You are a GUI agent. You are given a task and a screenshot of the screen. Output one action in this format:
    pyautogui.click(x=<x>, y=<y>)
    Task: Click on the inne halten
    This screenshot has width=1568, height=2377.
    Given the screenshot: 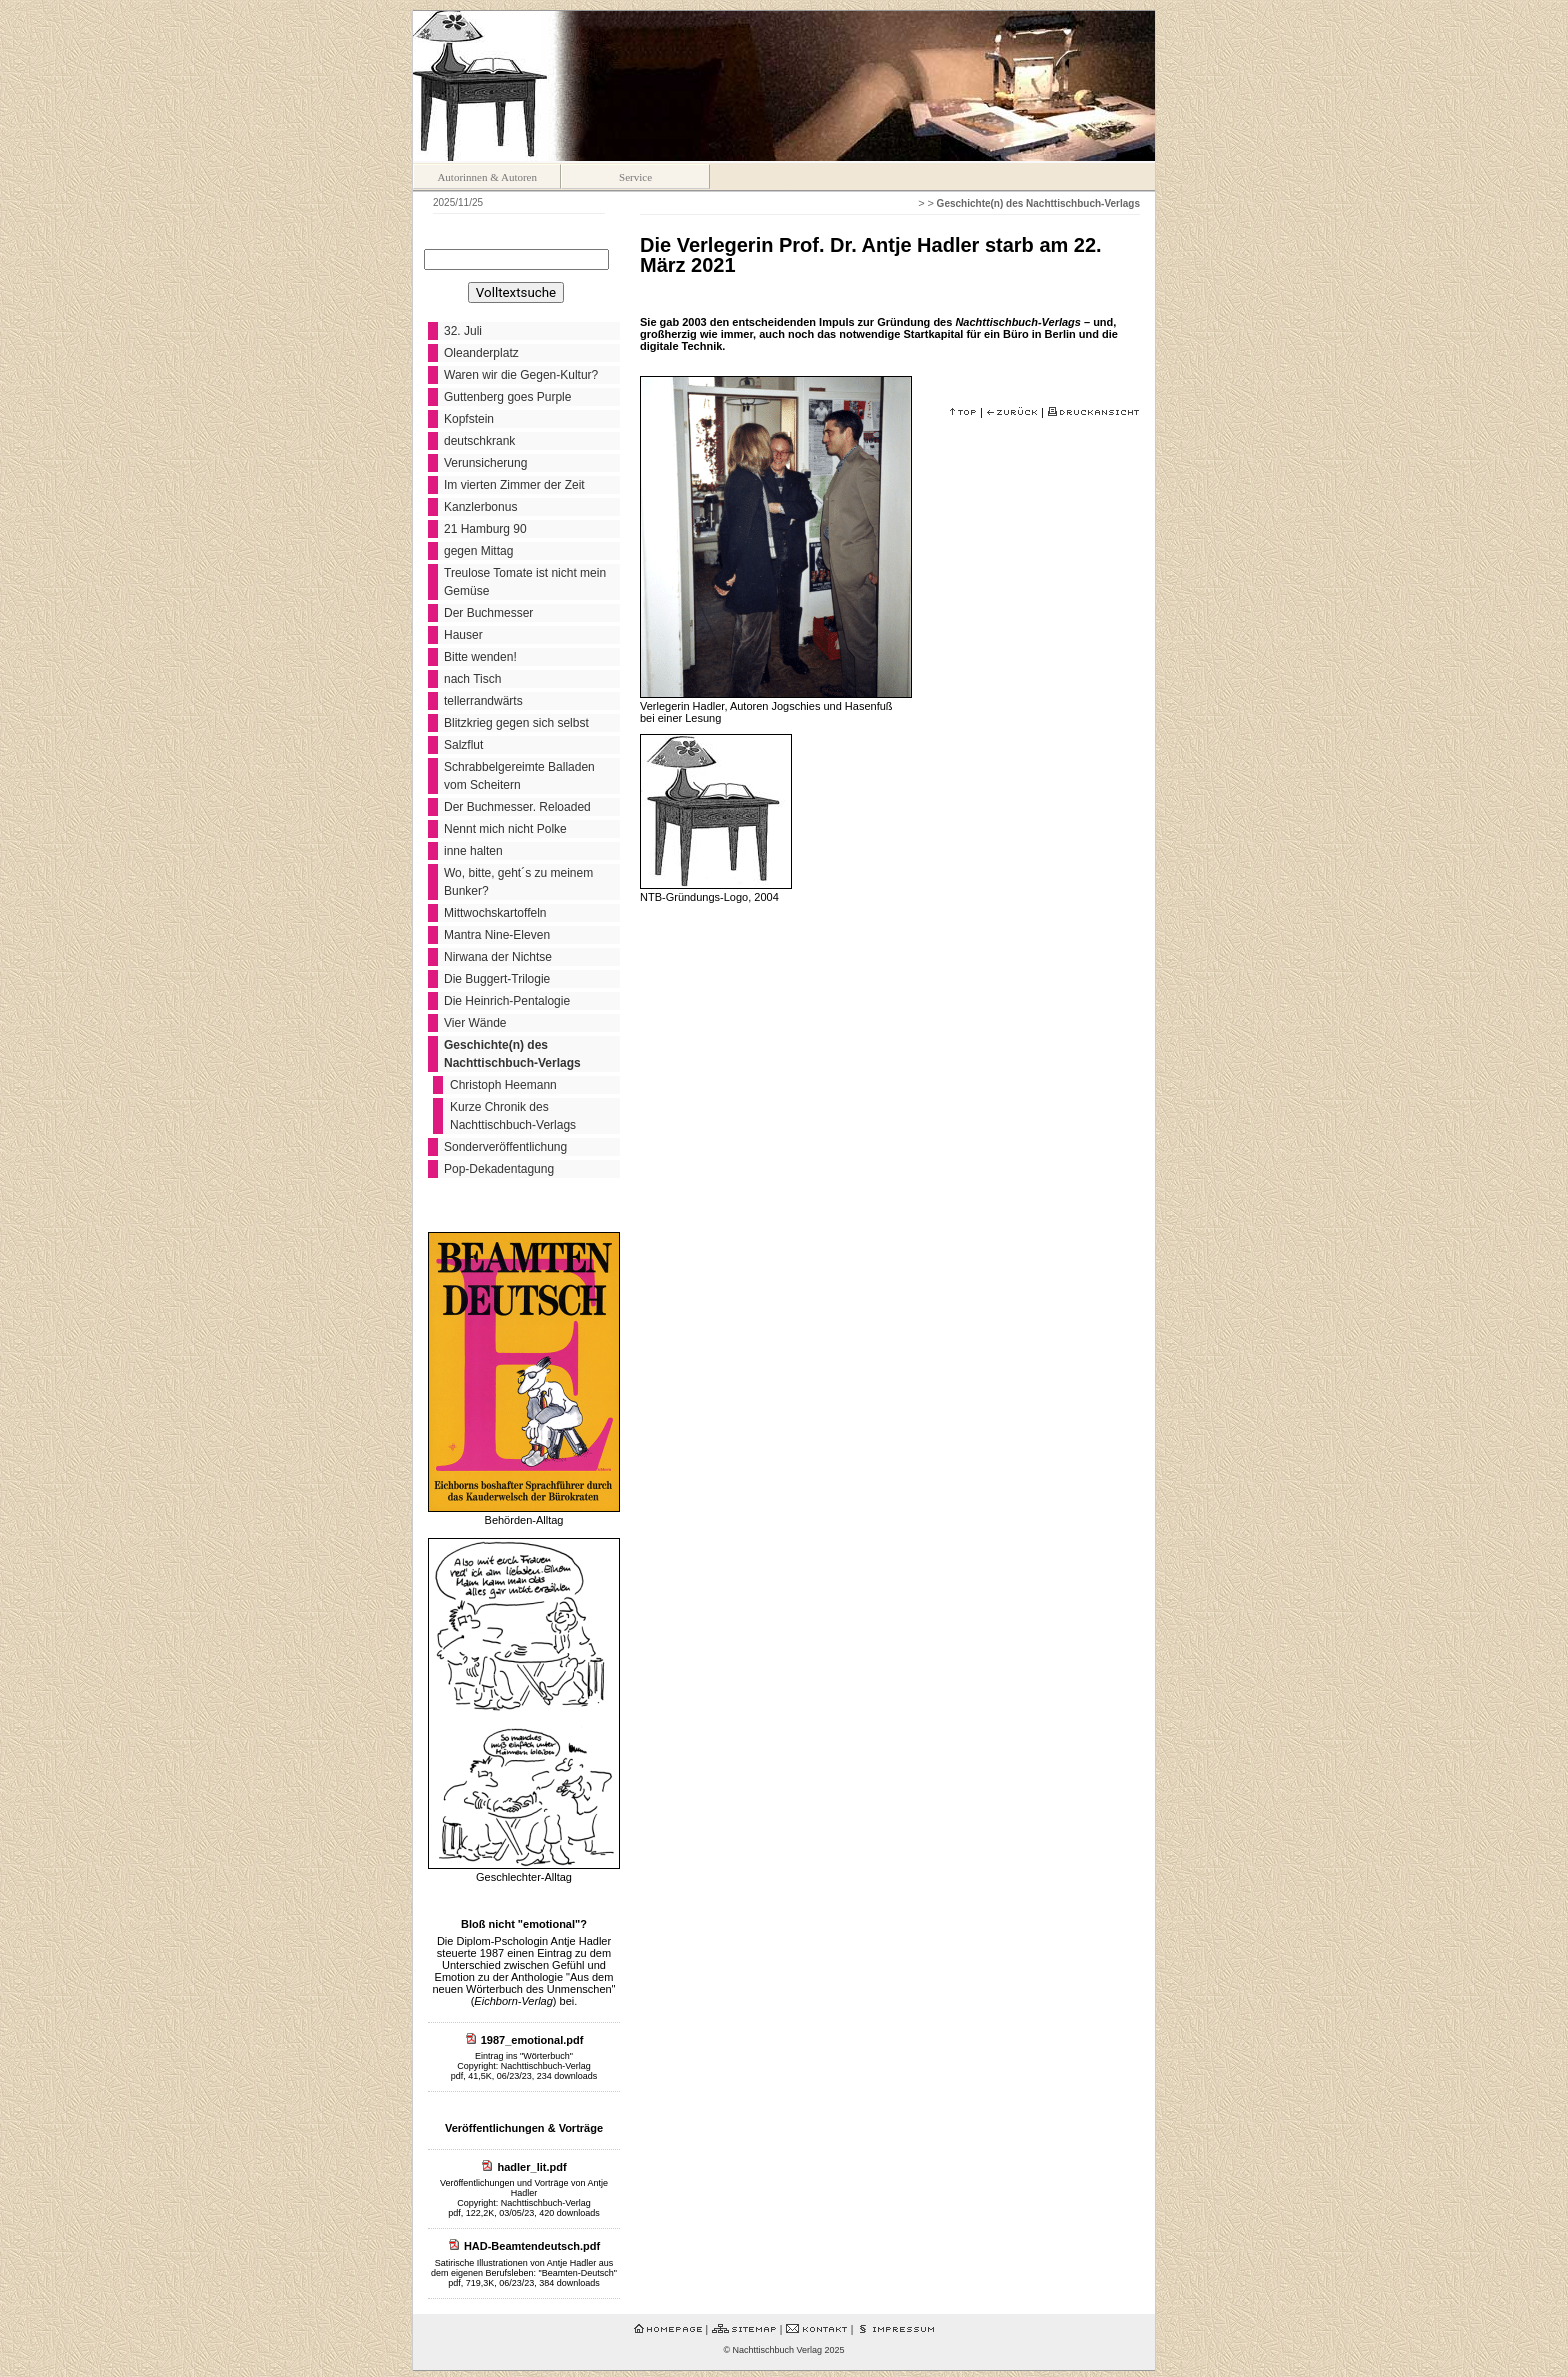 What is the action you would take?
    pyautogui.click(x=473, y=851)
    